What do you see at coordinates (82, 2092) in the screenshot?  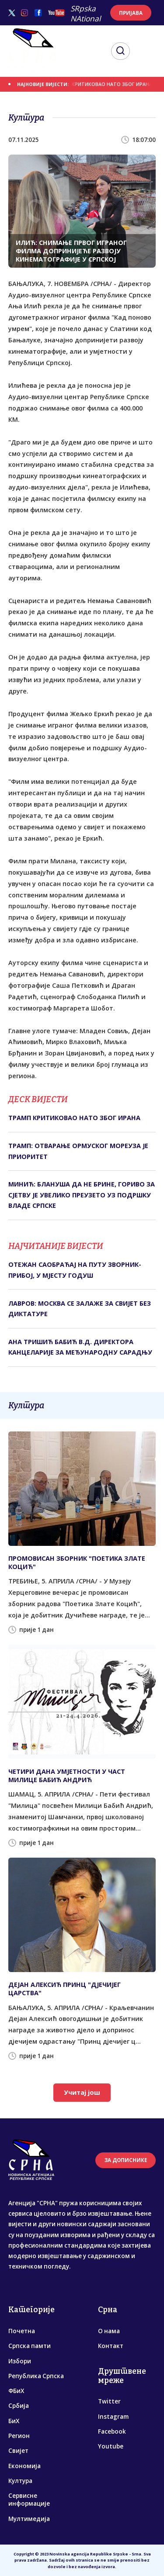 I see `Учитај још` at bounding box center [82, 2092].